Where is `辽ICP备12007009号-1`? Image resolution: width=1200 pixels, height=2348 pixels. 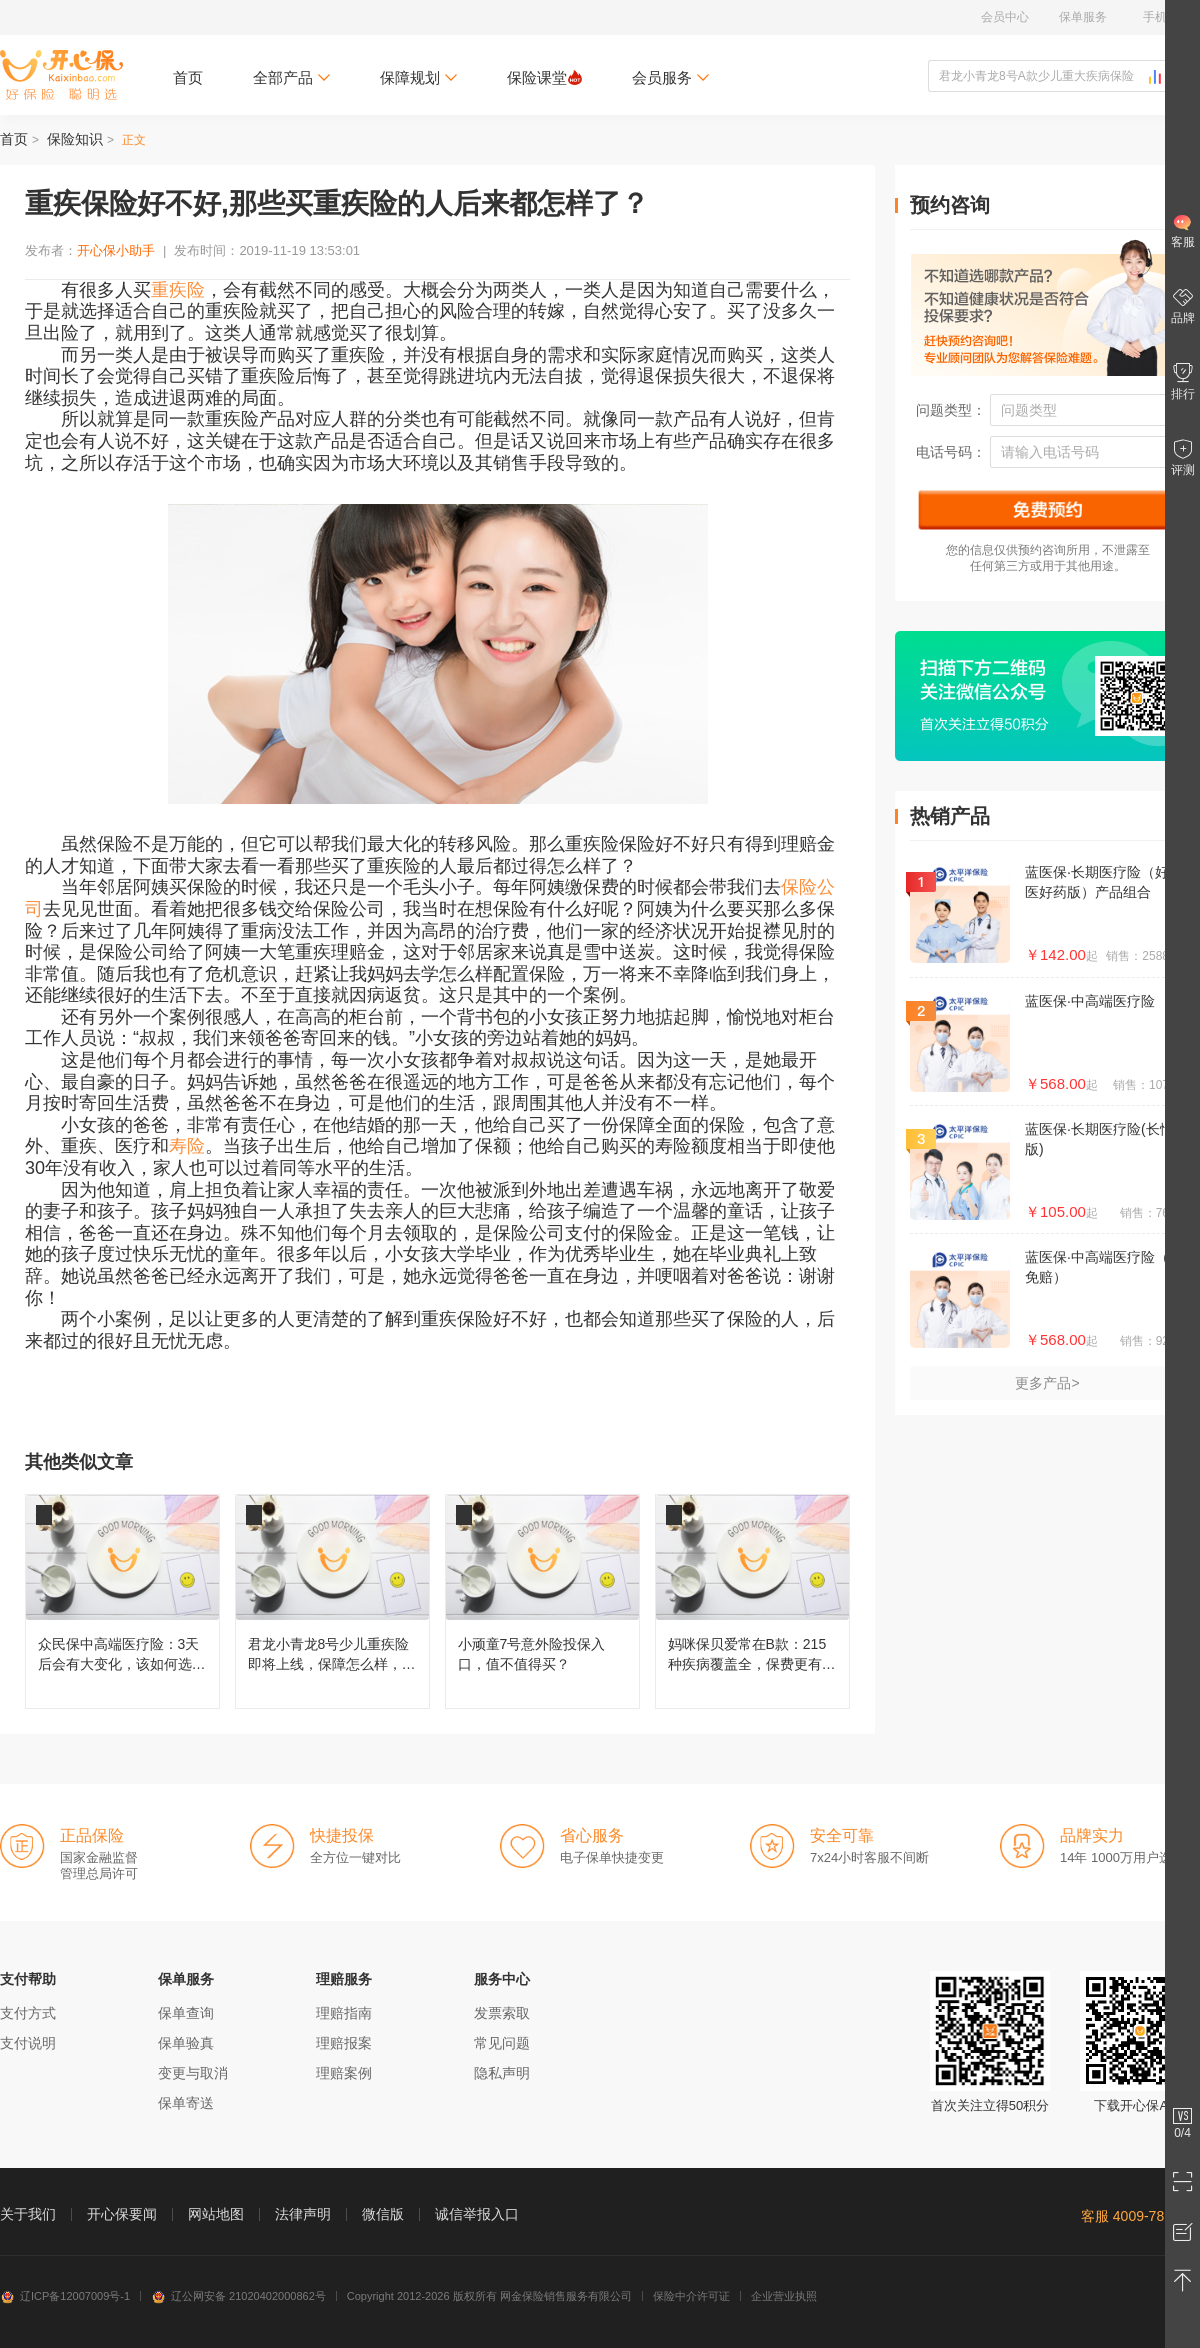
辽ICP备12007009号-1 is located at coordinates (65, 2296).